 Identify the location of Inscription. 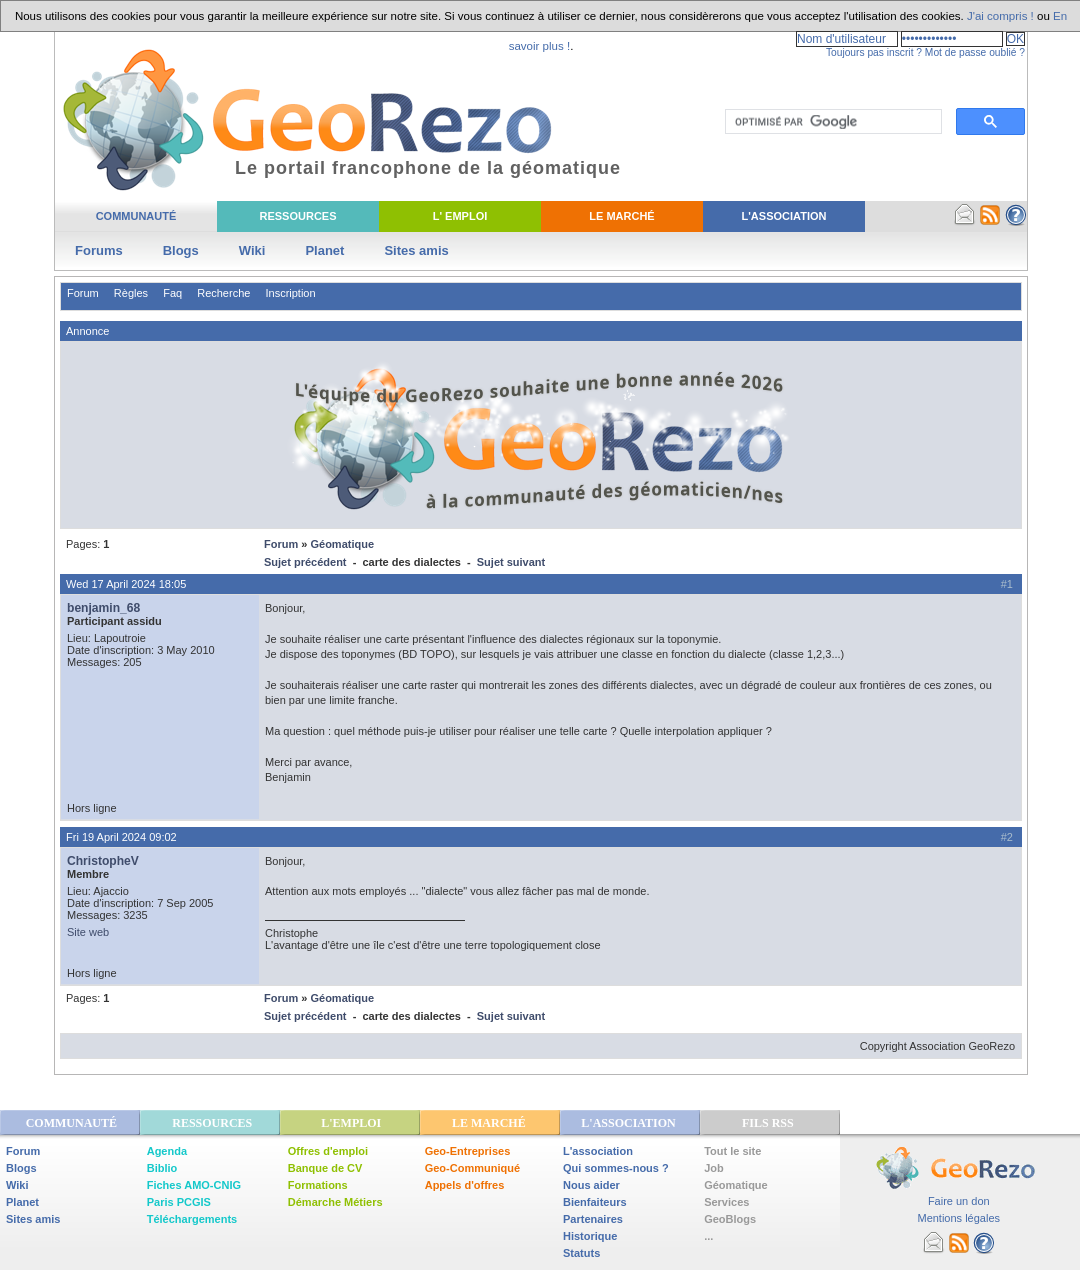
(290, 293).